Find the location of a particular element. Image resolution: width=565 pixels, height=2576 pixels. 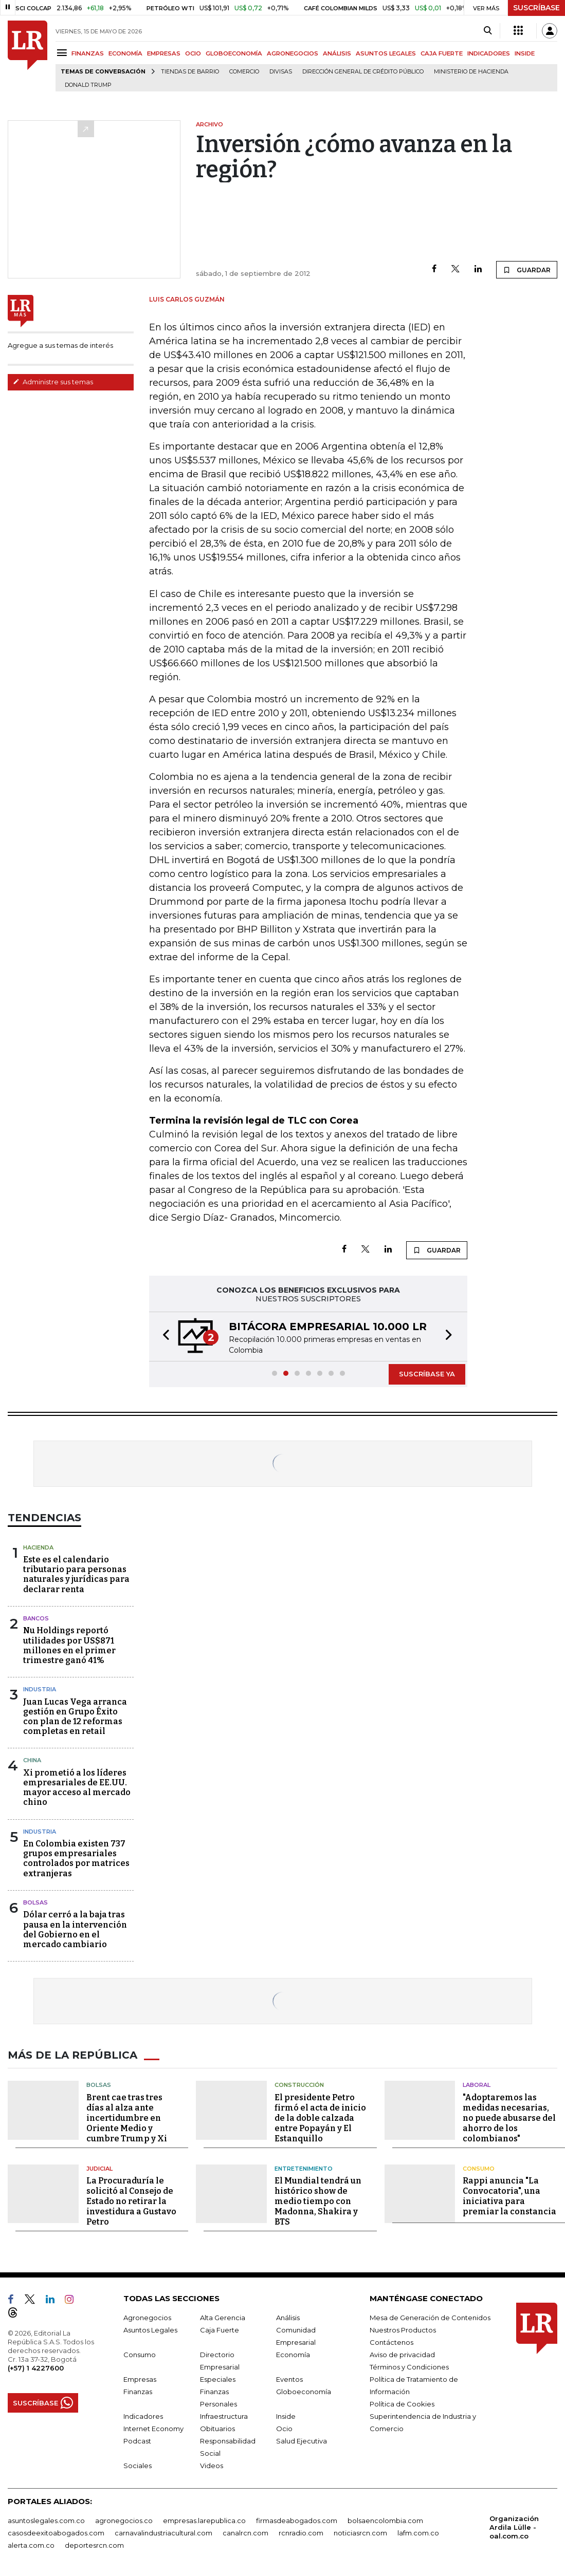

Alta Gerencia is located at coordinates (222, 2317).